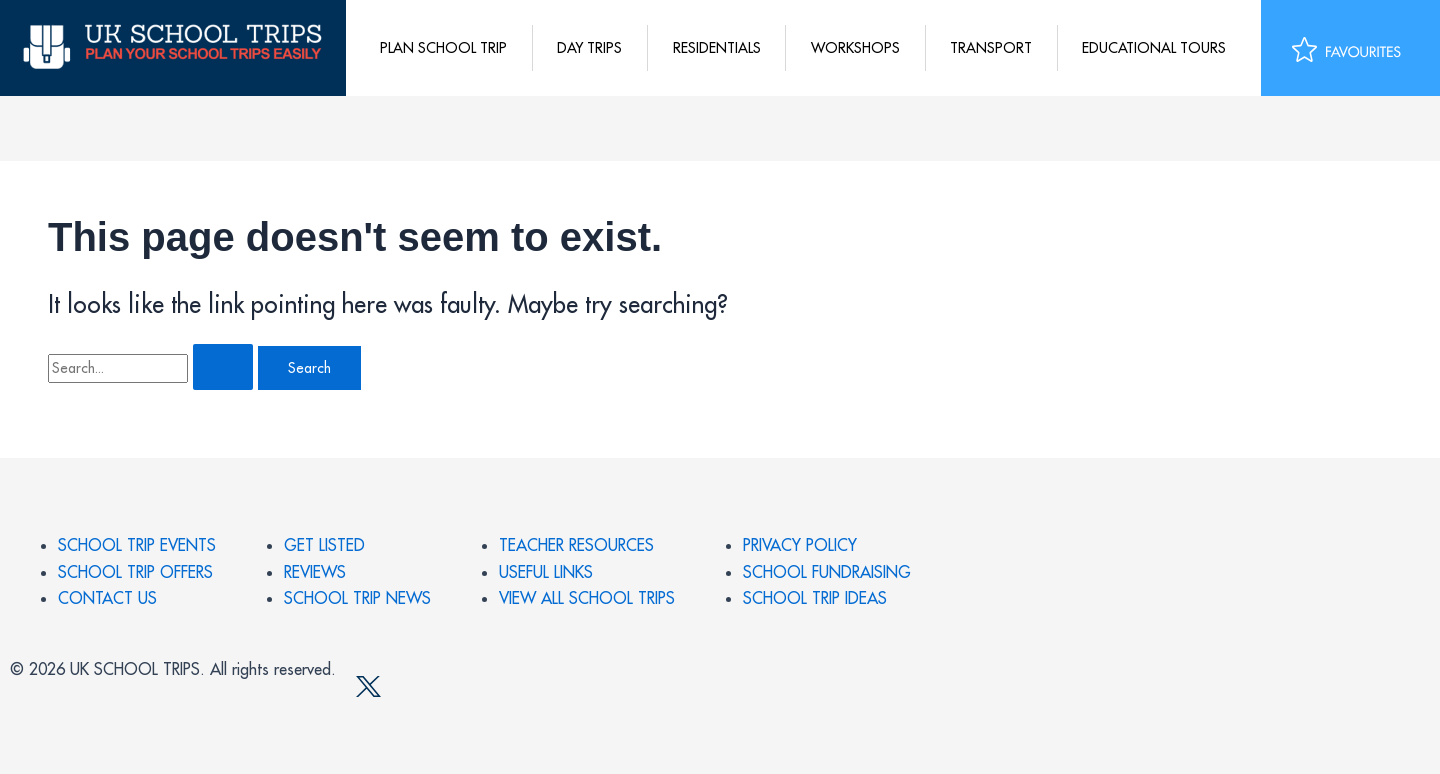 This screenshot has height=774, width=1440. I want to click on Residentials, so click(717, 48).